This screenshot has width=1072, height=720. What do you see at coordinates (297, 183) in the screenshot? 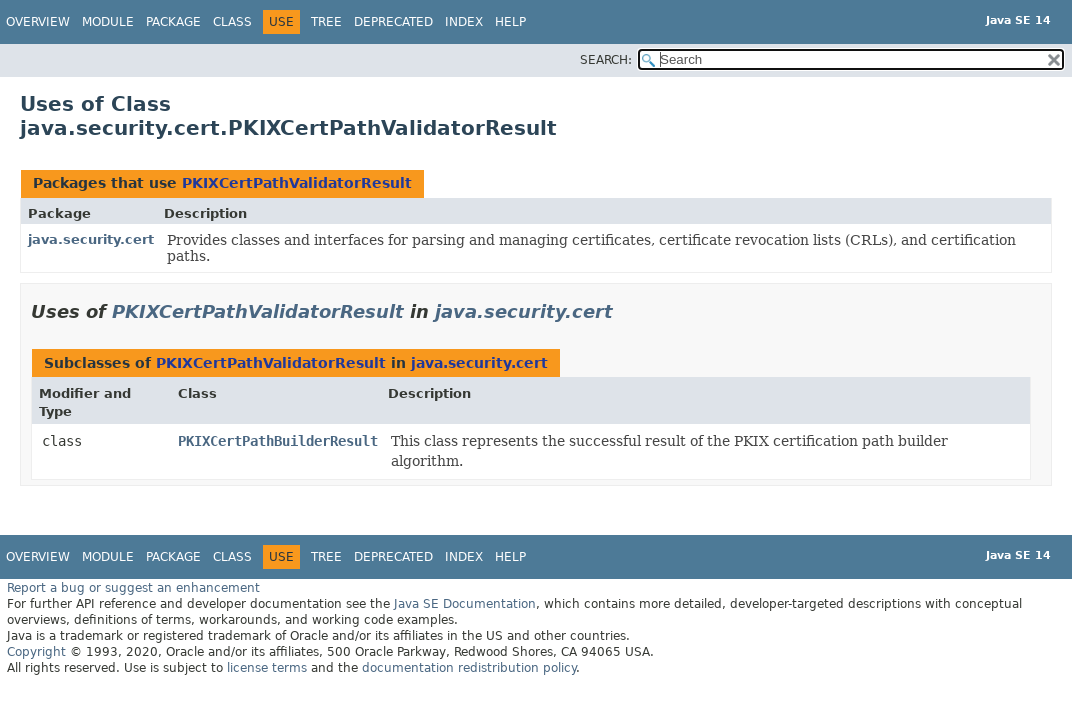
I see `PKIXCertPathValidatorResult` at bounding box center [297, 183].